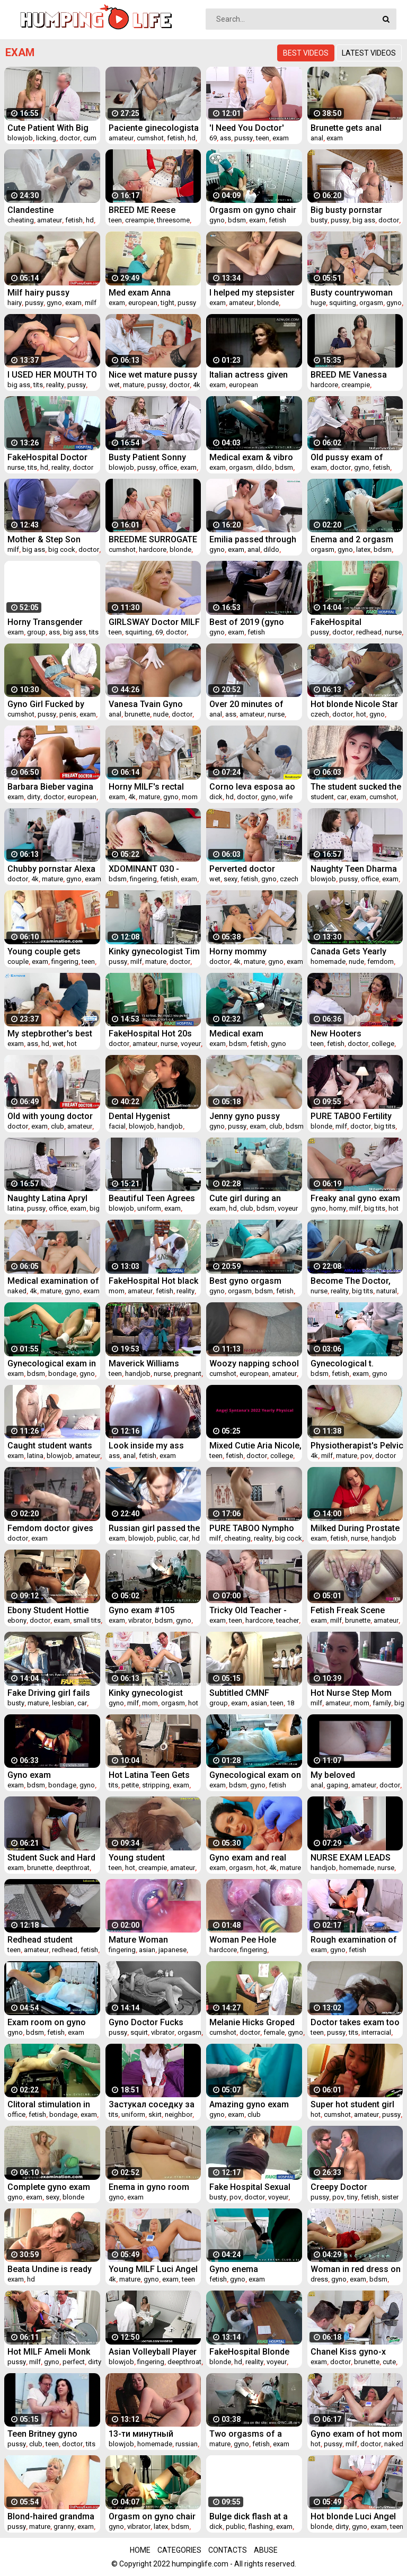  What do you see at coordinates (248, 1858) in the screenshot?
I see `Gyno exam and real orgasm of hot babe Valentina Sierra` at bounding box center [248, 1858].